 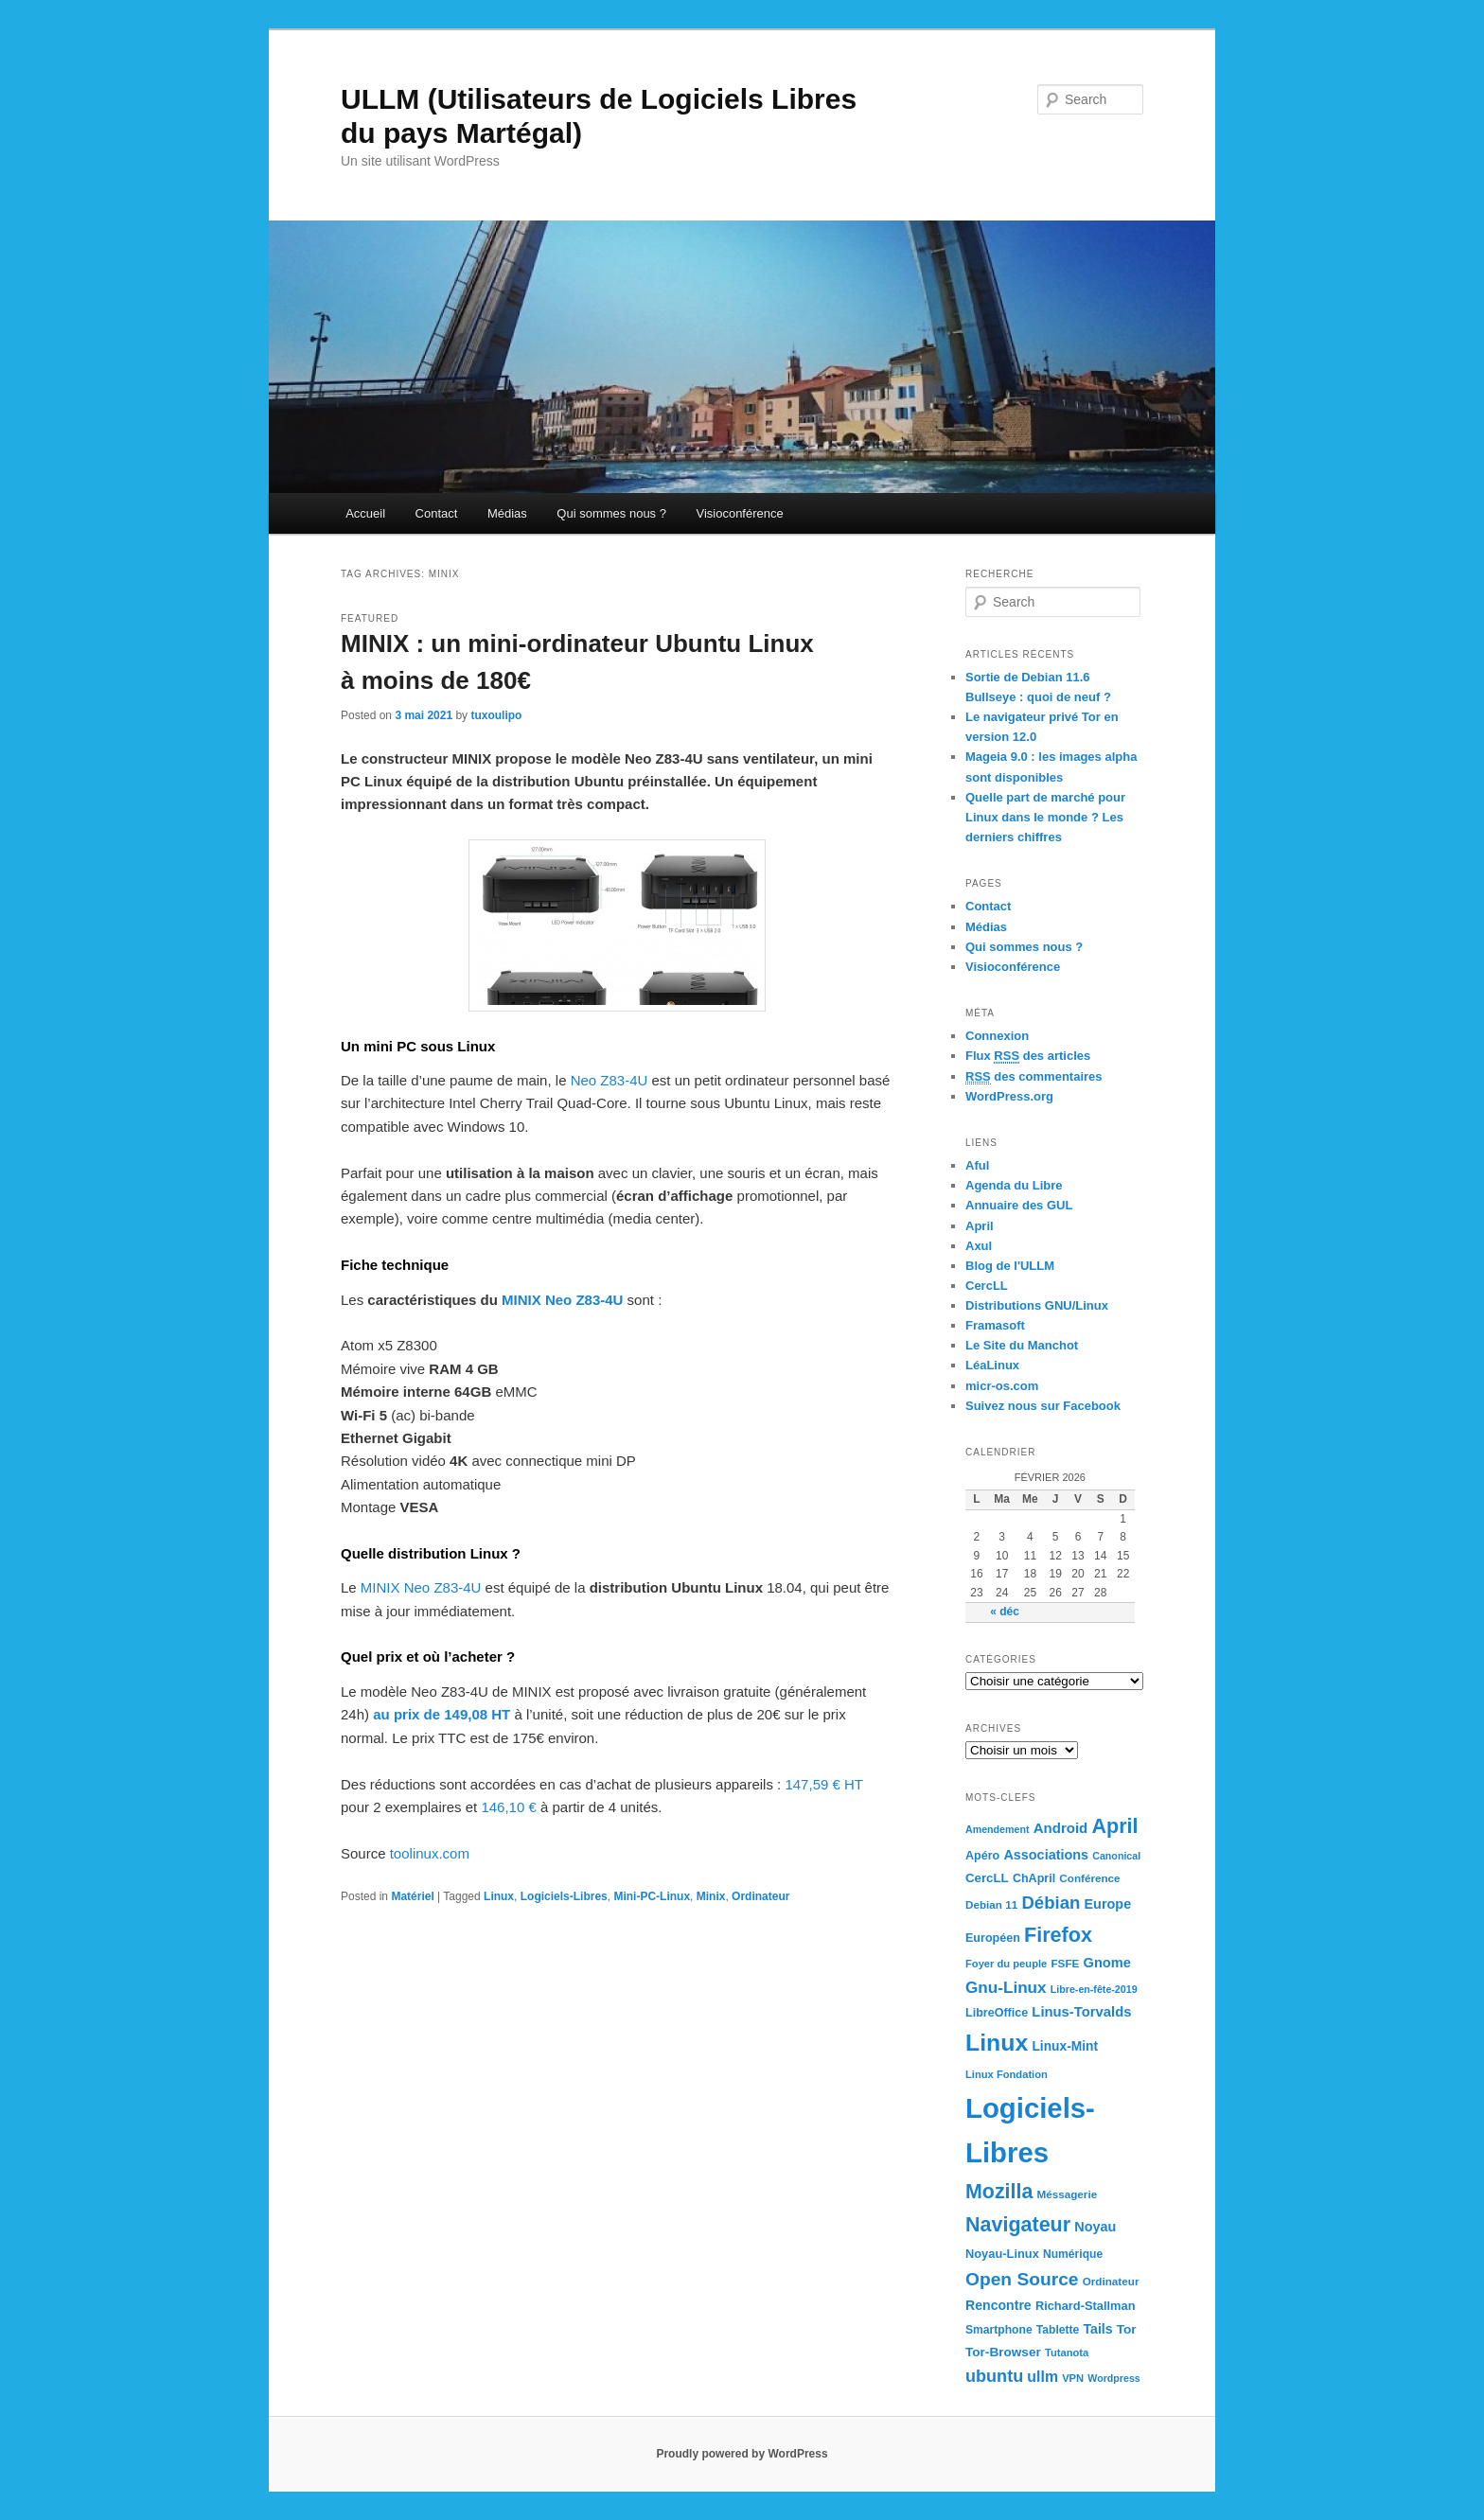 What do you see at coordinates (992, 1365) in the screenshot?
I see `LéaLinux` at bounding box center [992, 1365].